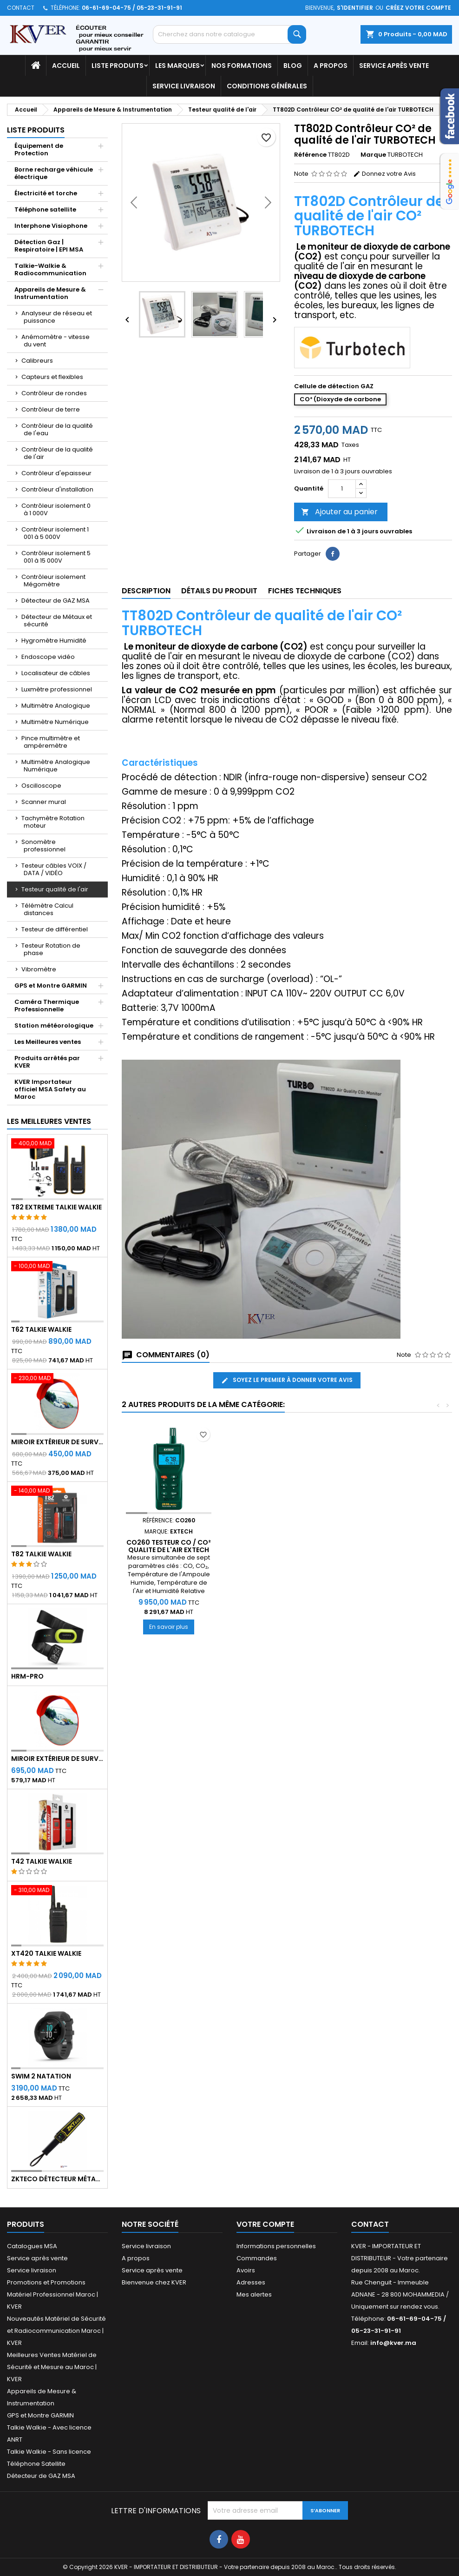 Image resolution: width=459 pixels, height=2576 pixels. I want to click on Promotions et Promotions Matériel Professionnel Maroc | KVER, so click(52, 2294).